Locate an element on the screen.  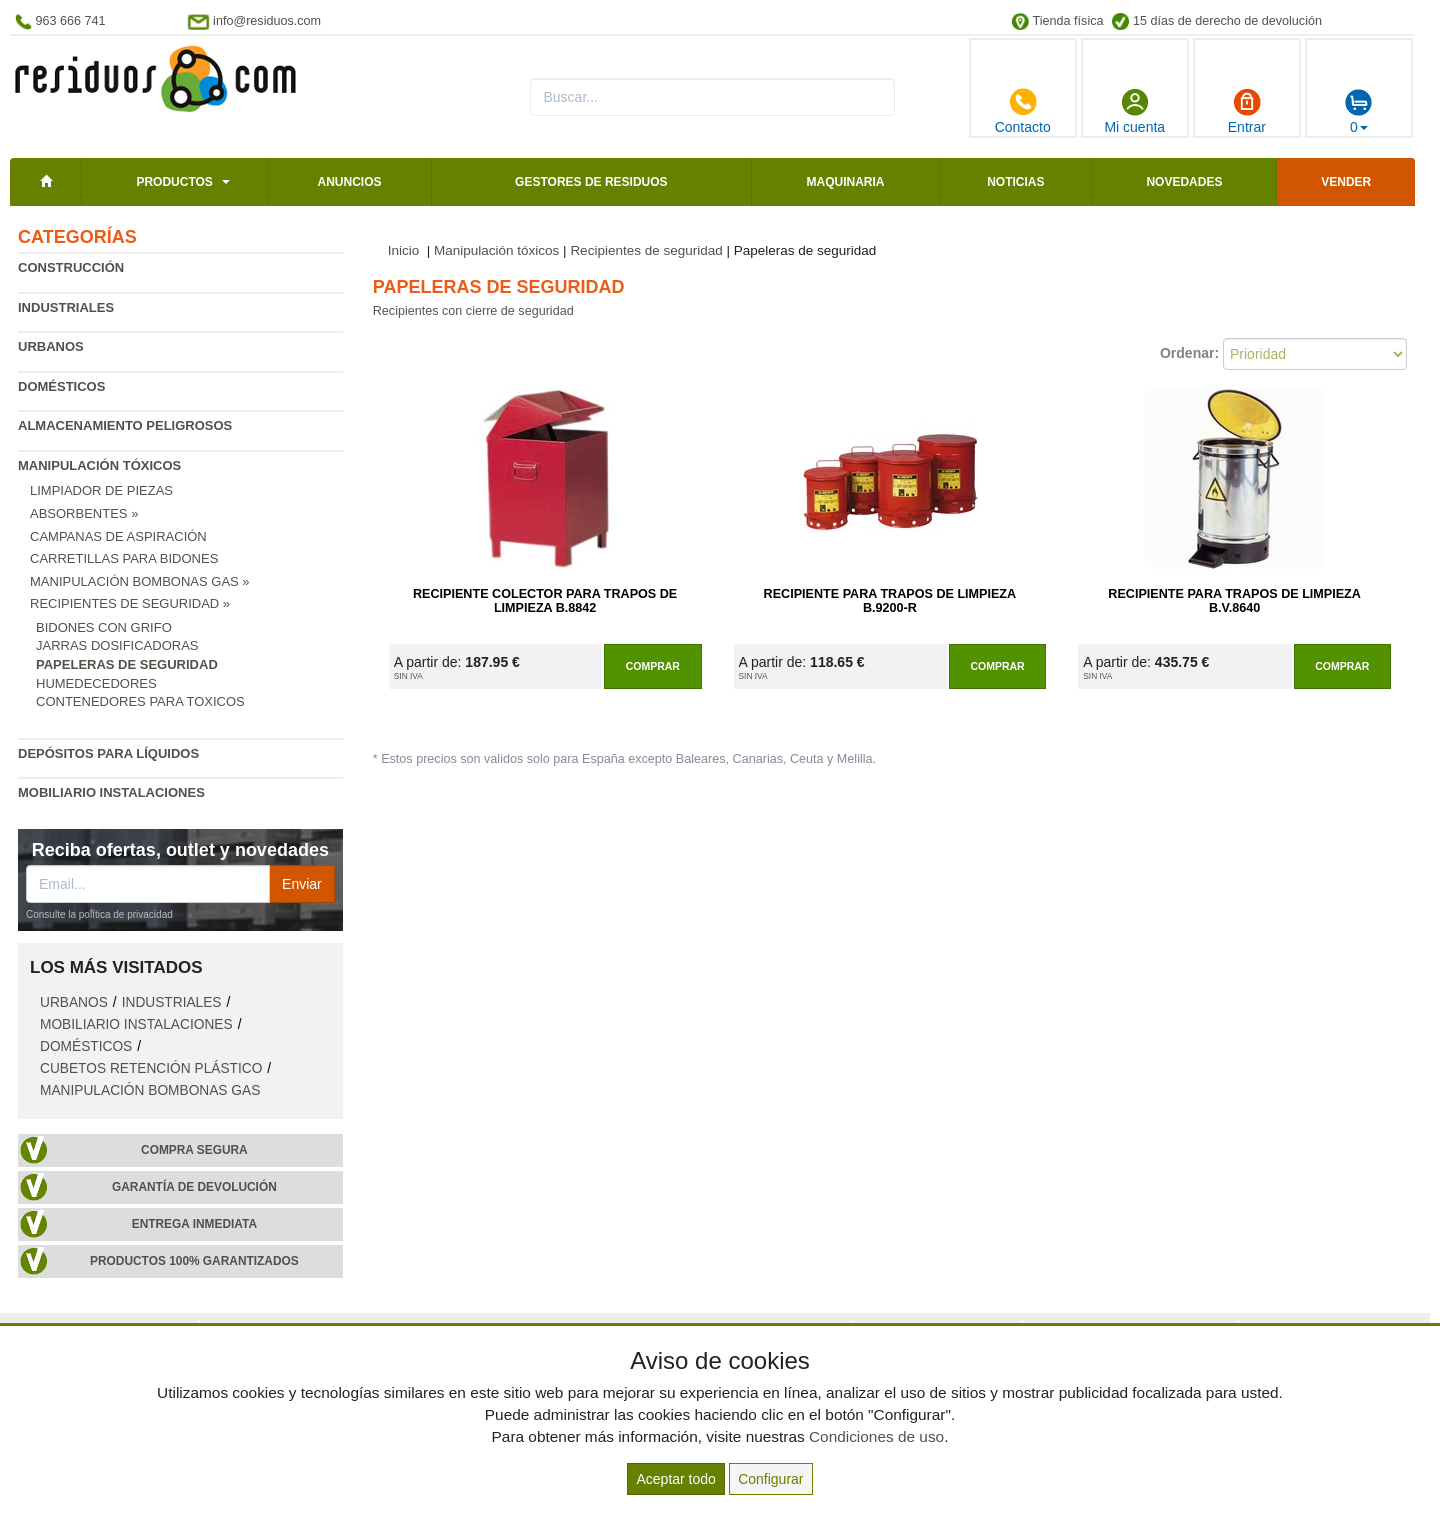
Depósitos para líquidos is located at coordinates (108, 753).